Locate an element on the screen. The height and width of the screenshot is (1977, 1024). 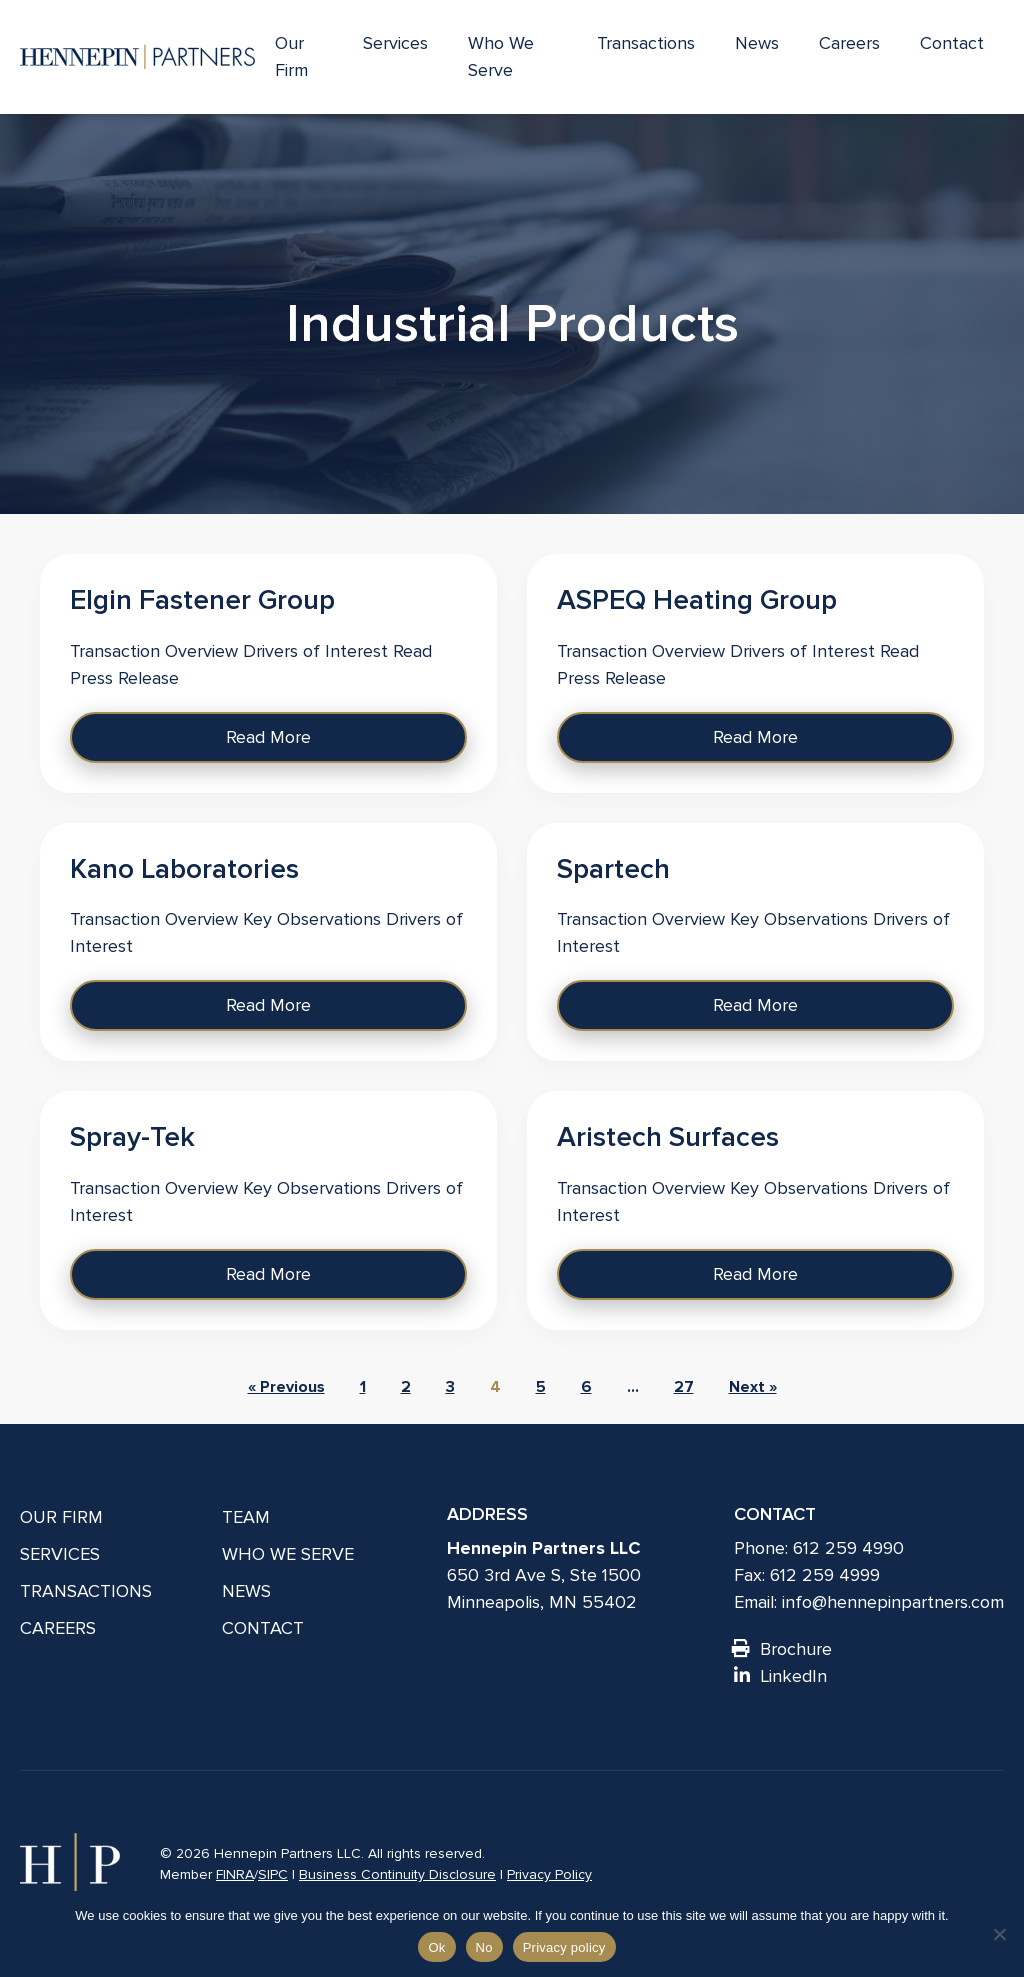
[No] is located at coordinates (999, 1934).